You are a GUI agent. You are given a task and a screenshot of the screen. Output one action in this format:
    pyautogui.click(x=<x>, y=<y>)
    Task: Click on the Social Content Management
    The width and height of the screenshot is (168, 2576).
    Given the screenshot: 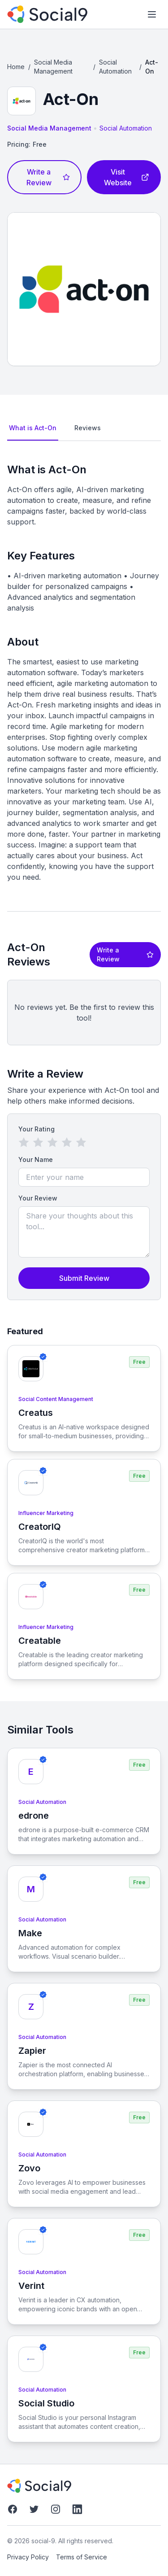 What is the action you would take?
    pyautogui.click(x=55, y=1399)
    